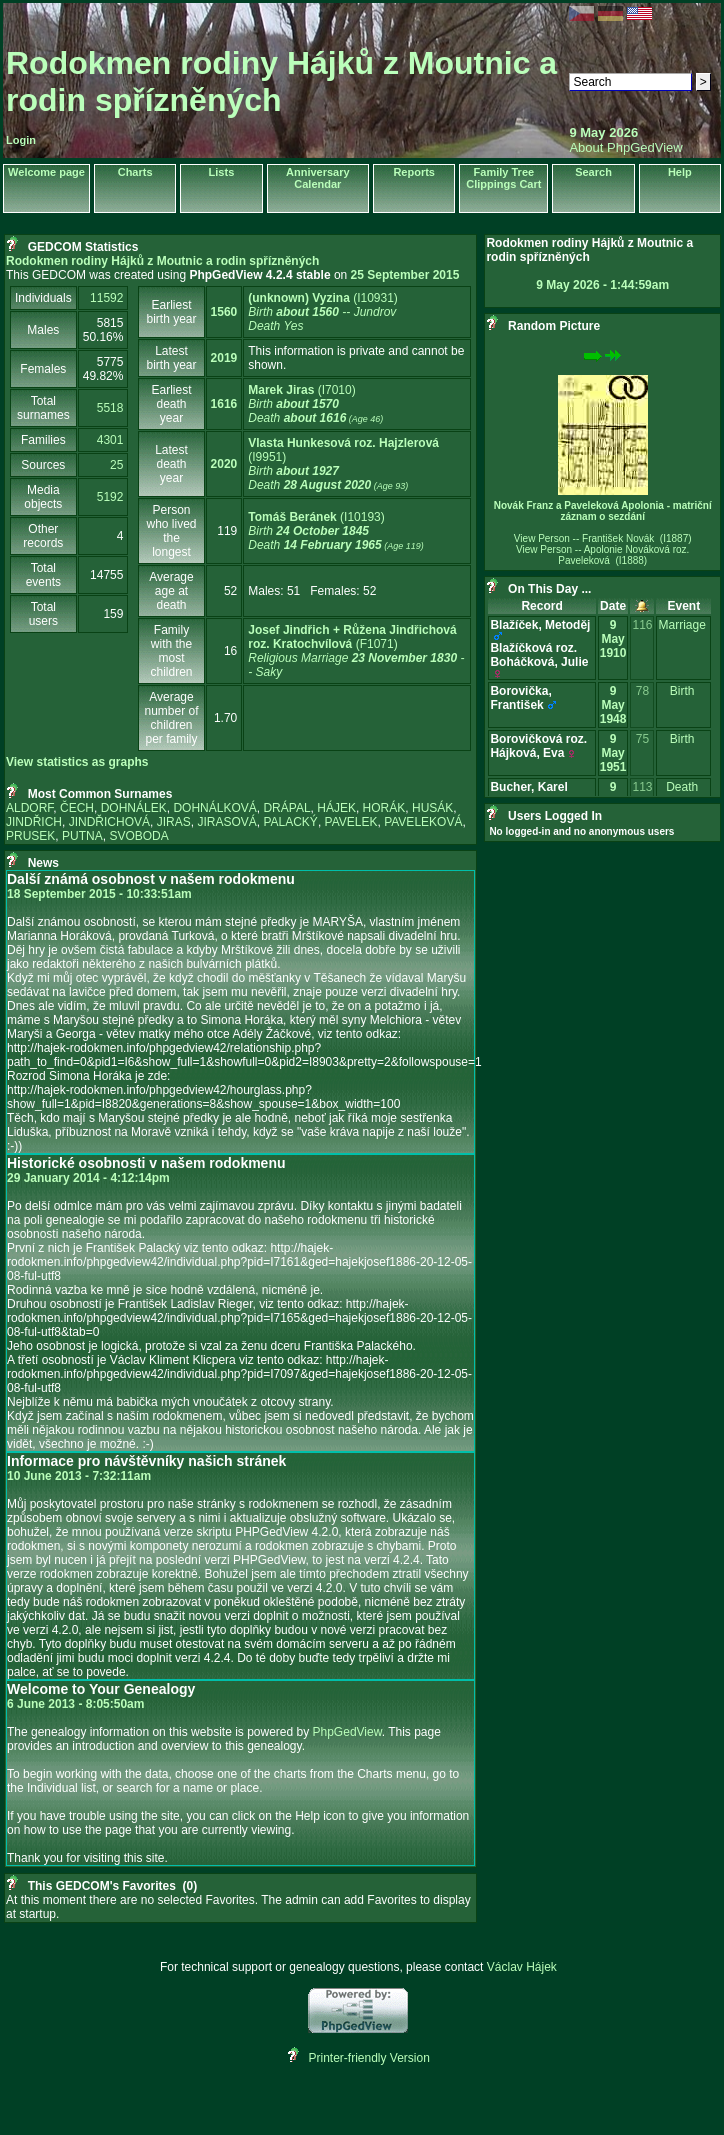  What do you see at coordinates (625, 147) in the screenshot?
I see `About PhpGedView` at bounding box center [625, 147].